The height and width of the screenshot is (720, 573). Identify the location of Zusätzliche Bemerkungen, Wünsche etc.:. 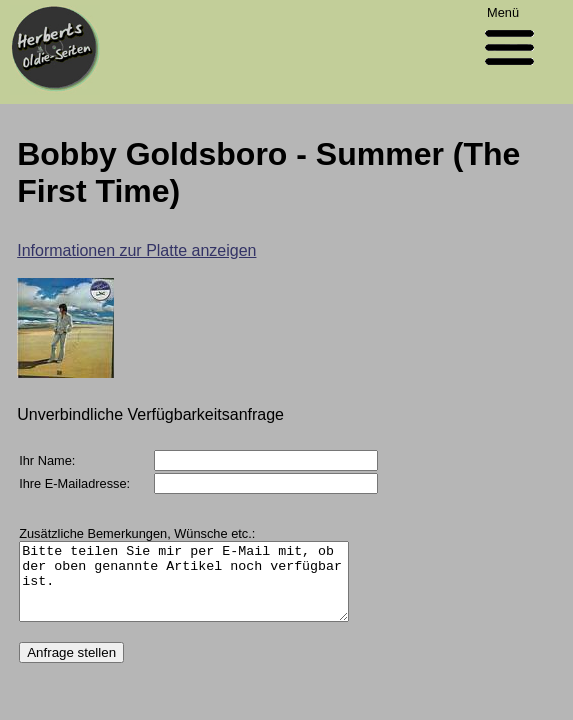
(137, 533).